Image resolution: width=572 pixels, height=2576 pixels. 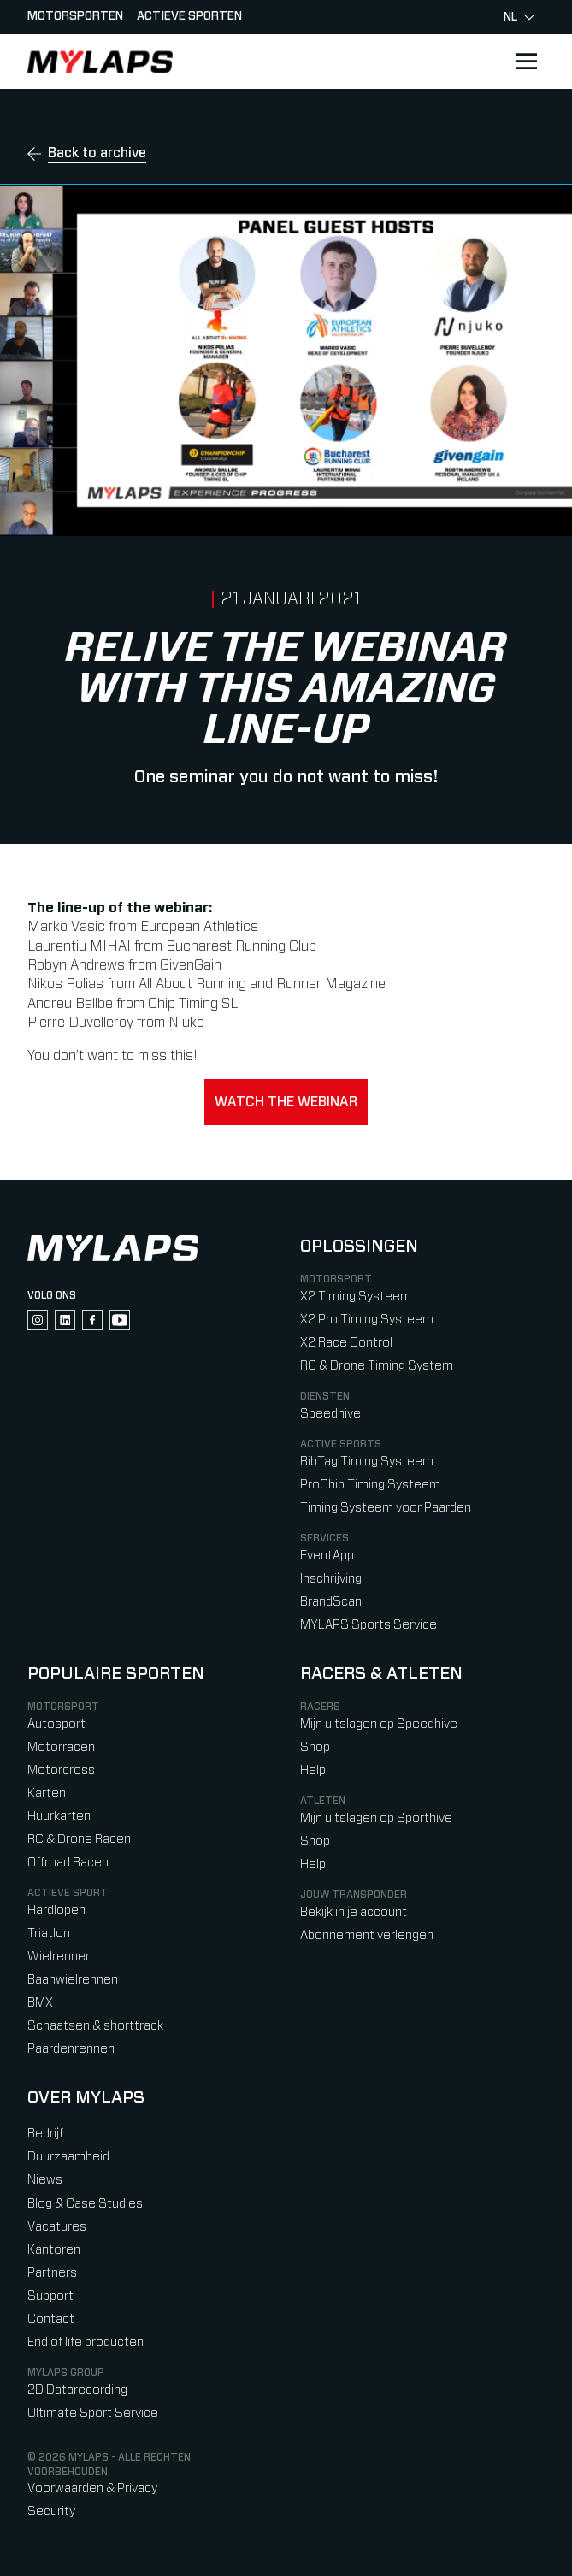 I want to click on Voorwaarden & Privacy, so click(x=92, y=2488).